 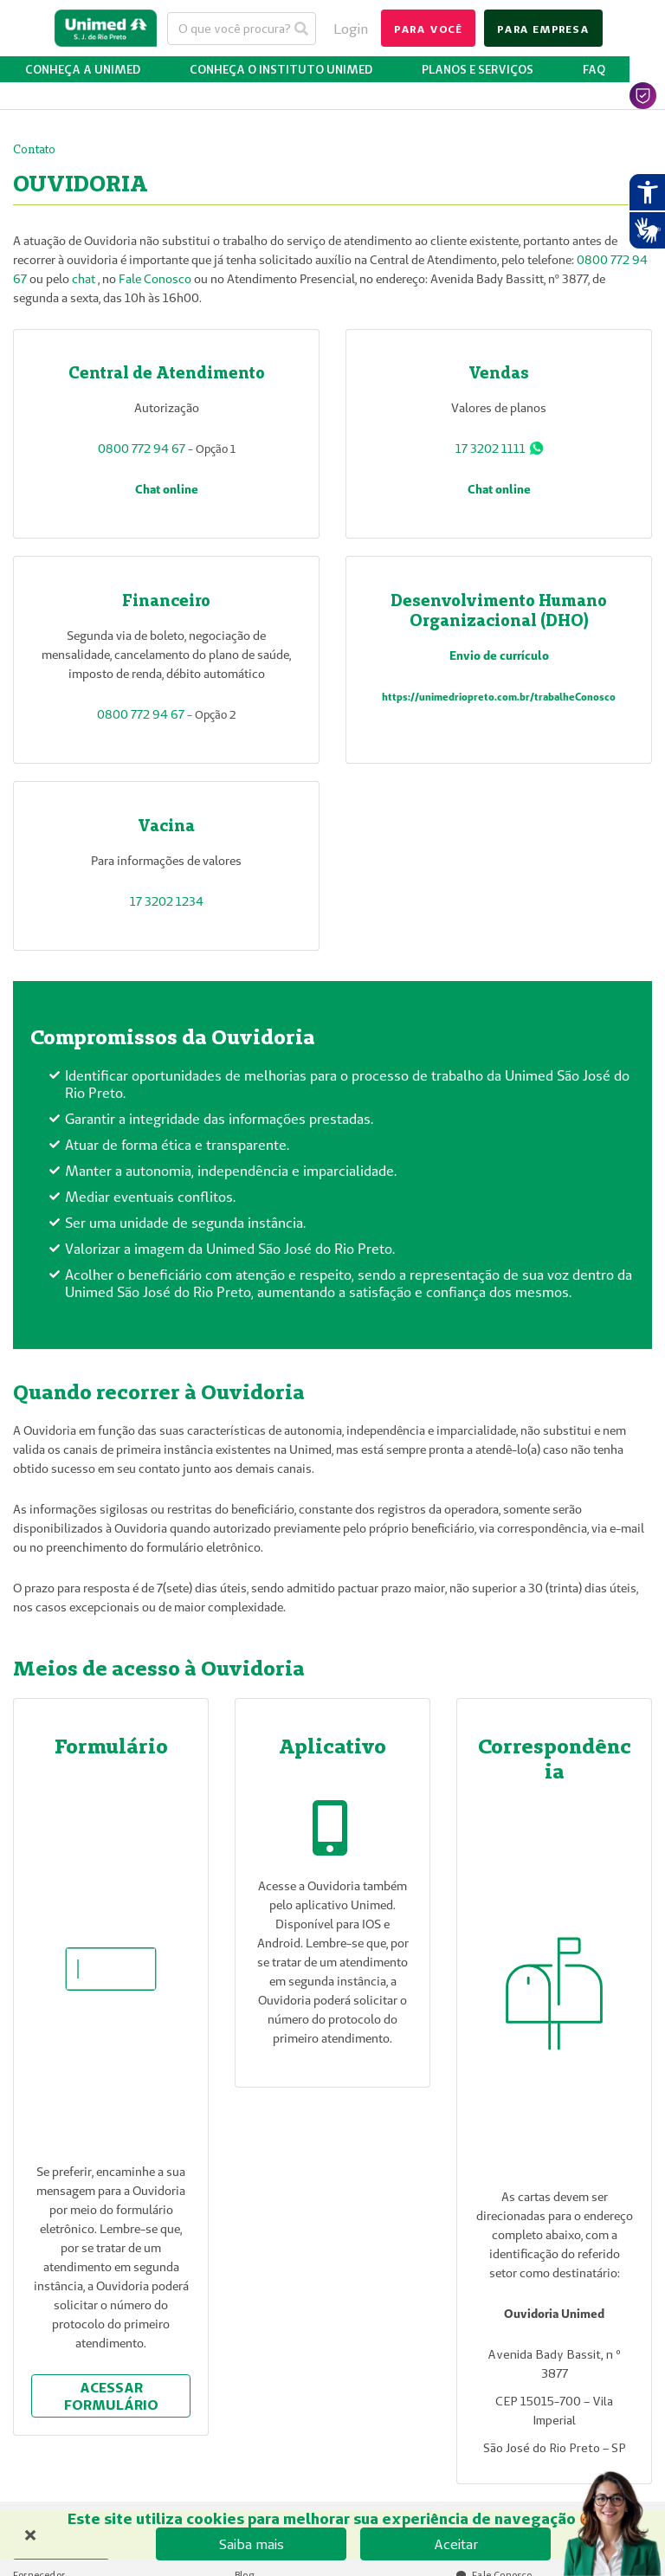 What do you see at coordinates (456, 2544) in the screenshot?
I see `Aceitar` at bounding box center [456, 2544].